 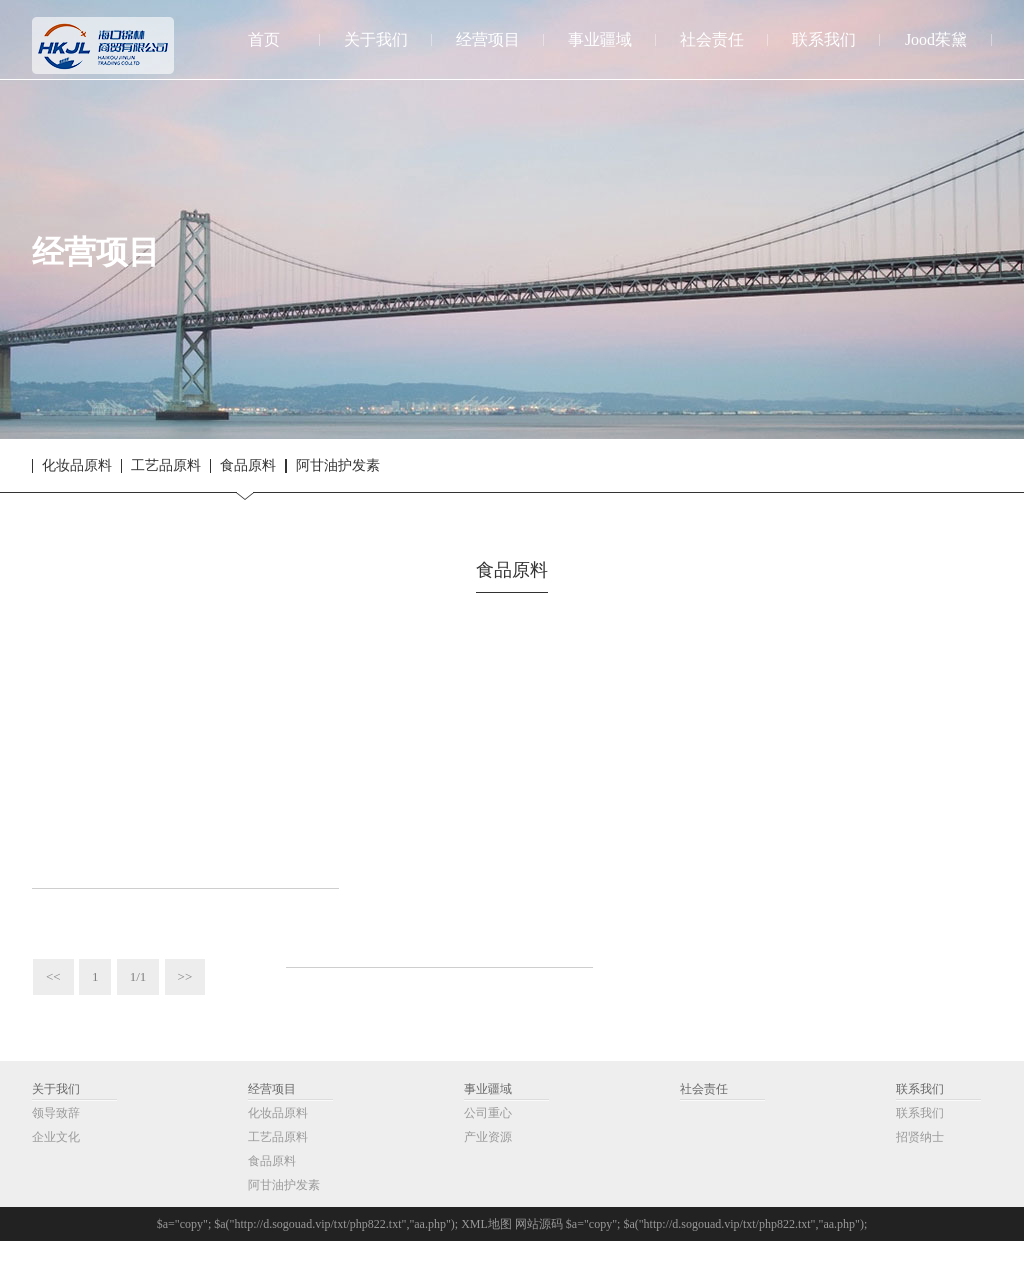 What do you see at coordinates (486, 1263) in the screenshot?
I see `XML地图` at bounding box center [486, 1263].